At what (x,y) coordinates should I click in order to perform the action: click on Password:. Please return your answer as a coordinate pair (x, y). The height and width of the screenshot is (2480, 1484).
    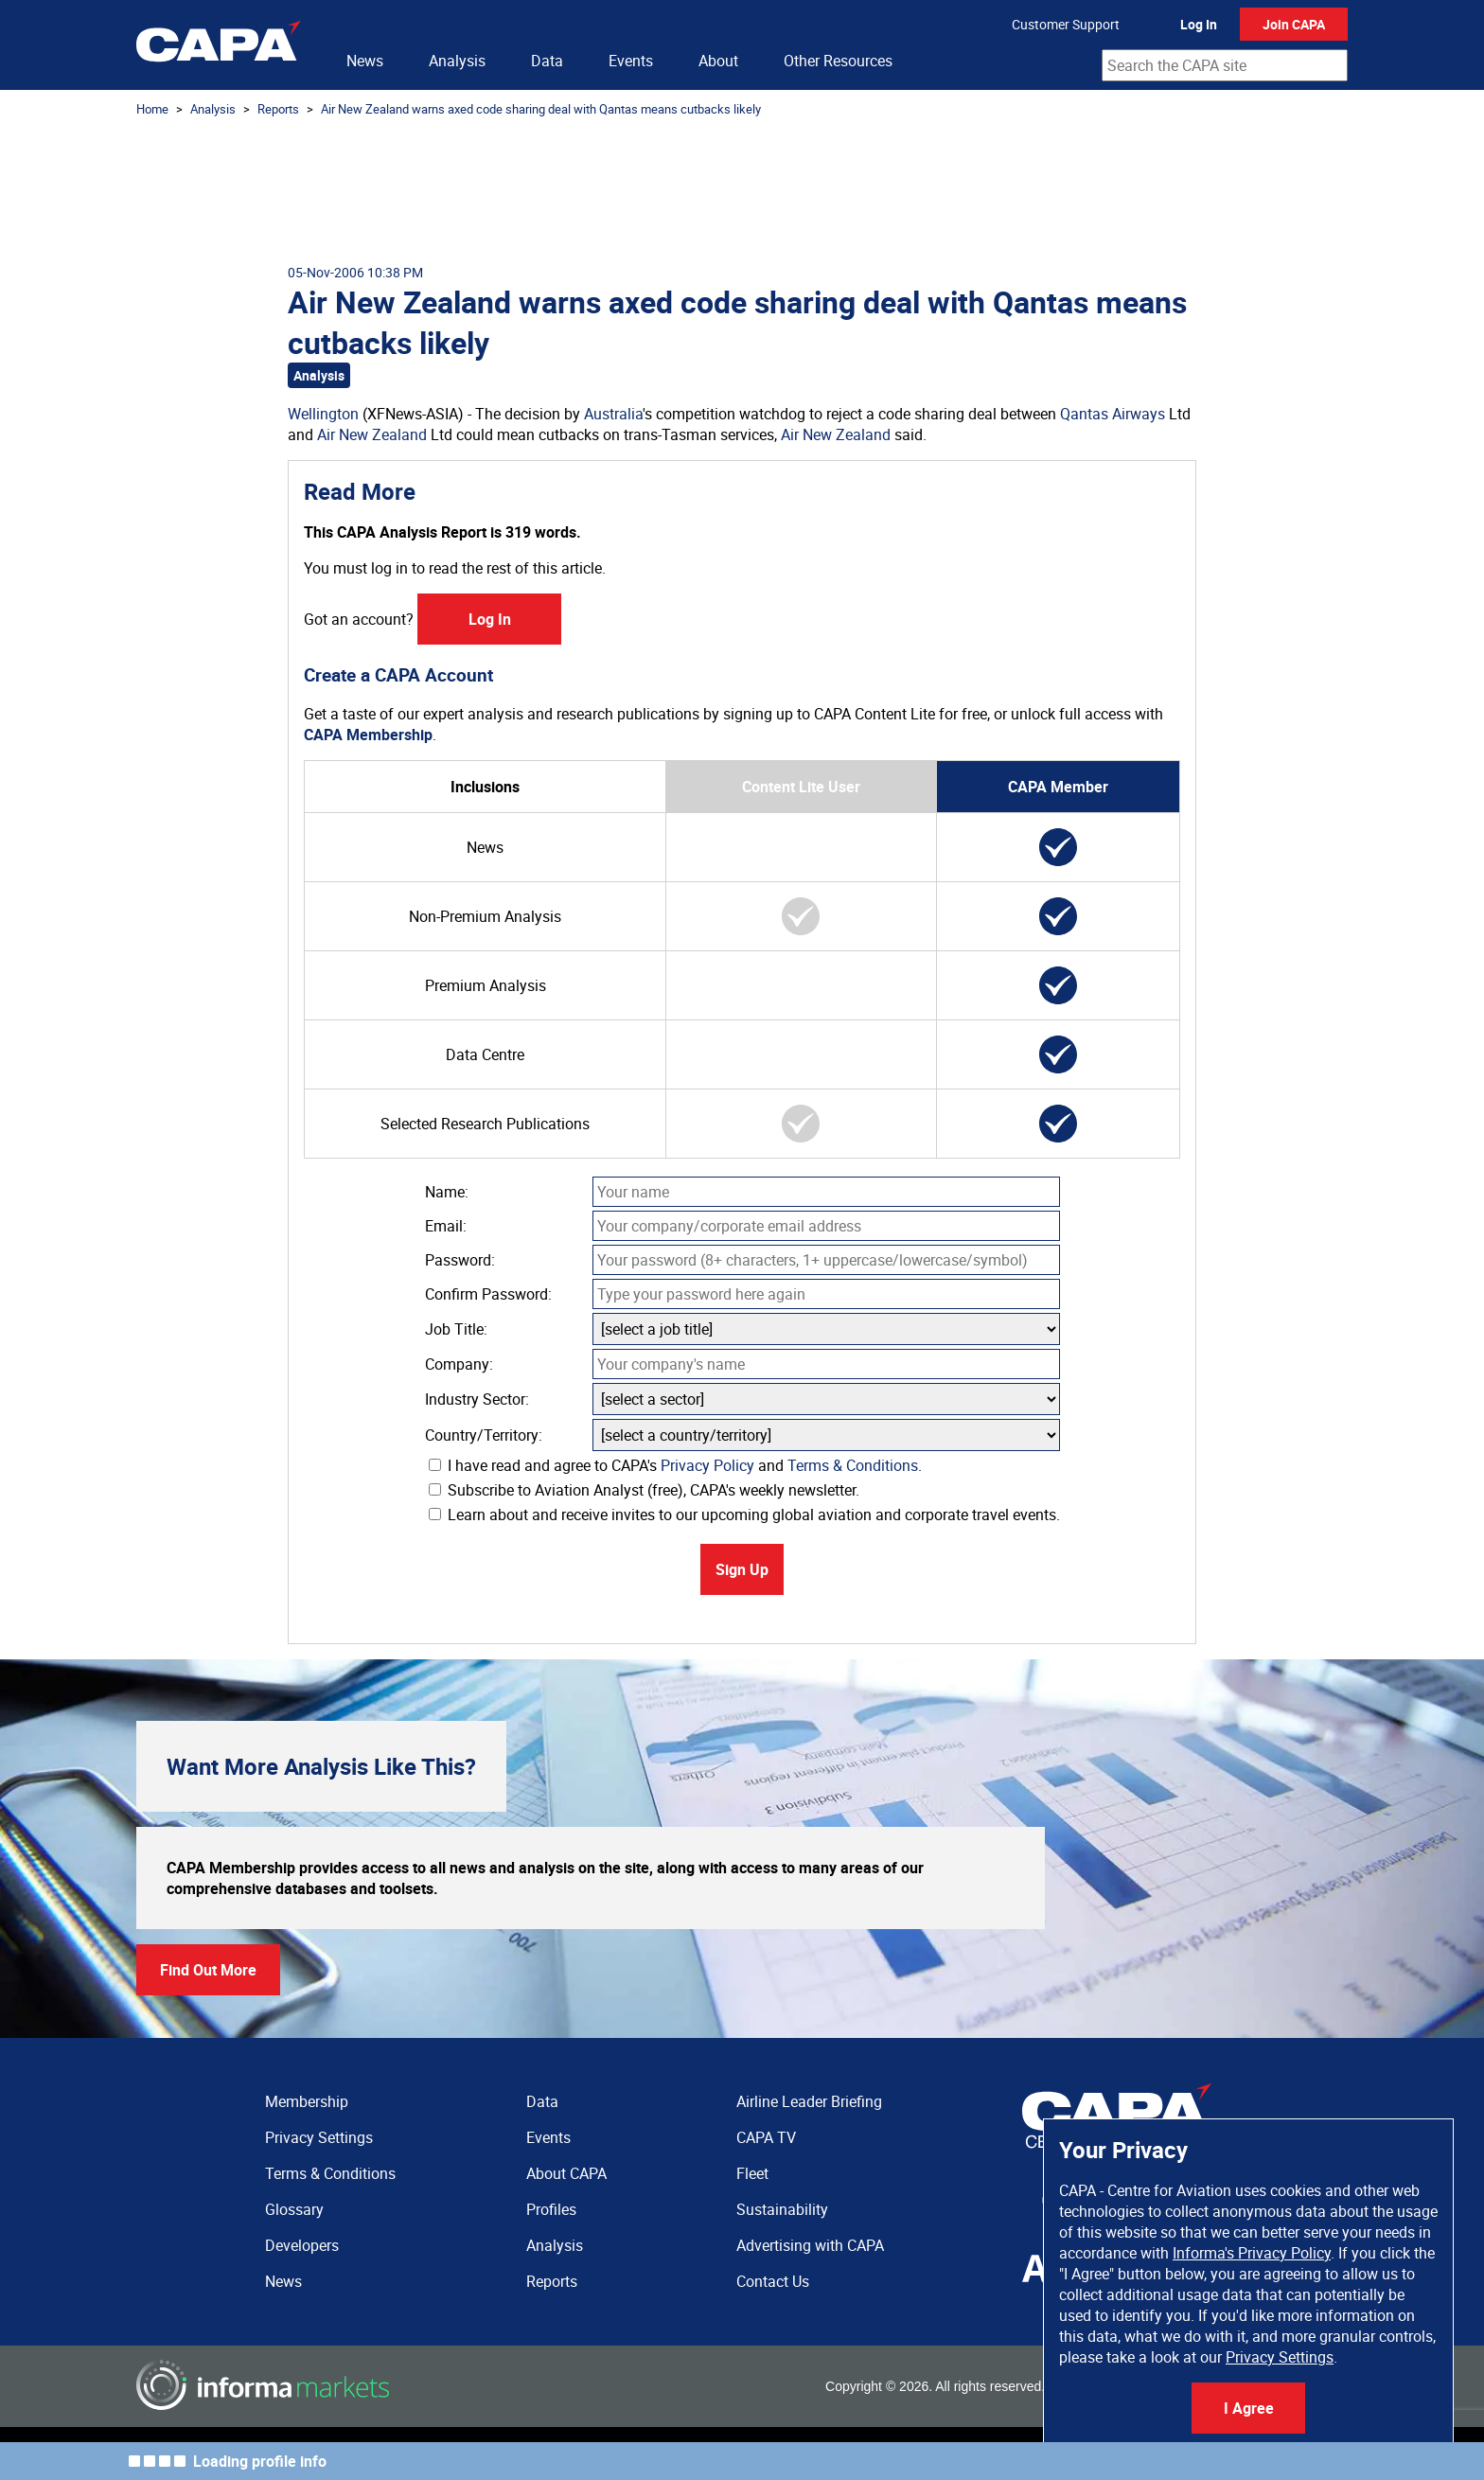
    Looking at the image, I should click on (460, 1259).